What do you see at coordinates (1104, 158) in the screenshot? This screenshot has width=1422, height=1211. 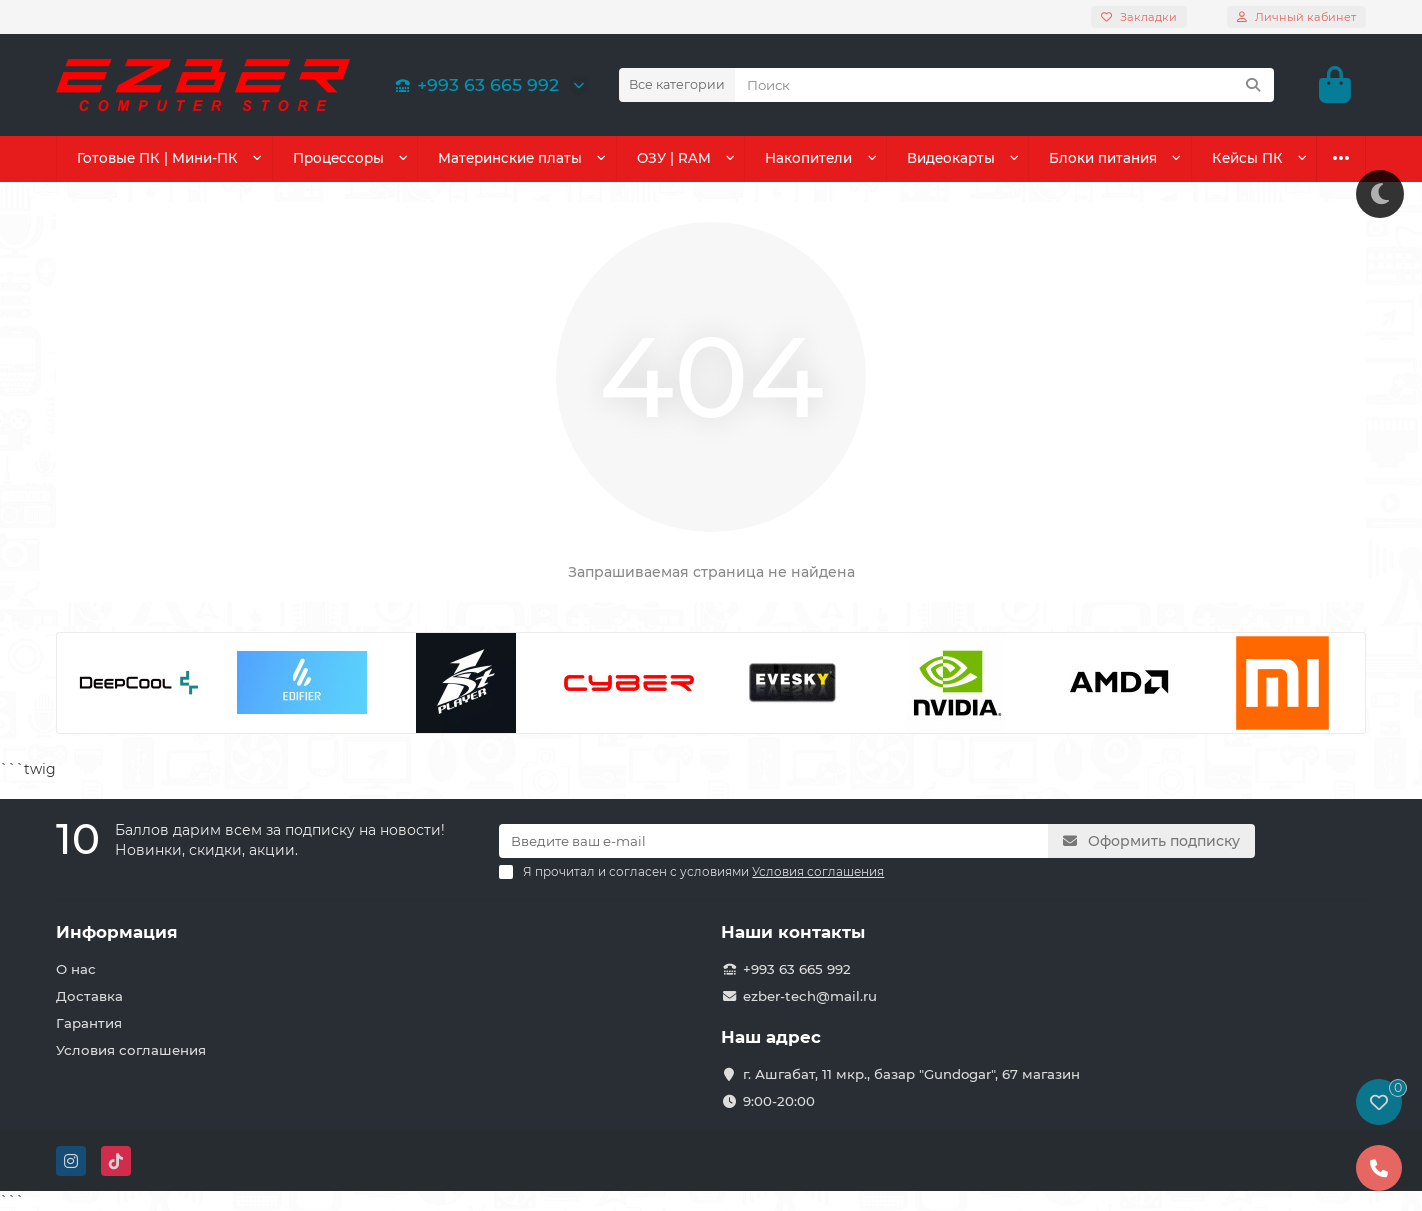 I see `Блоки питания` at bounding box center [1104, 158].